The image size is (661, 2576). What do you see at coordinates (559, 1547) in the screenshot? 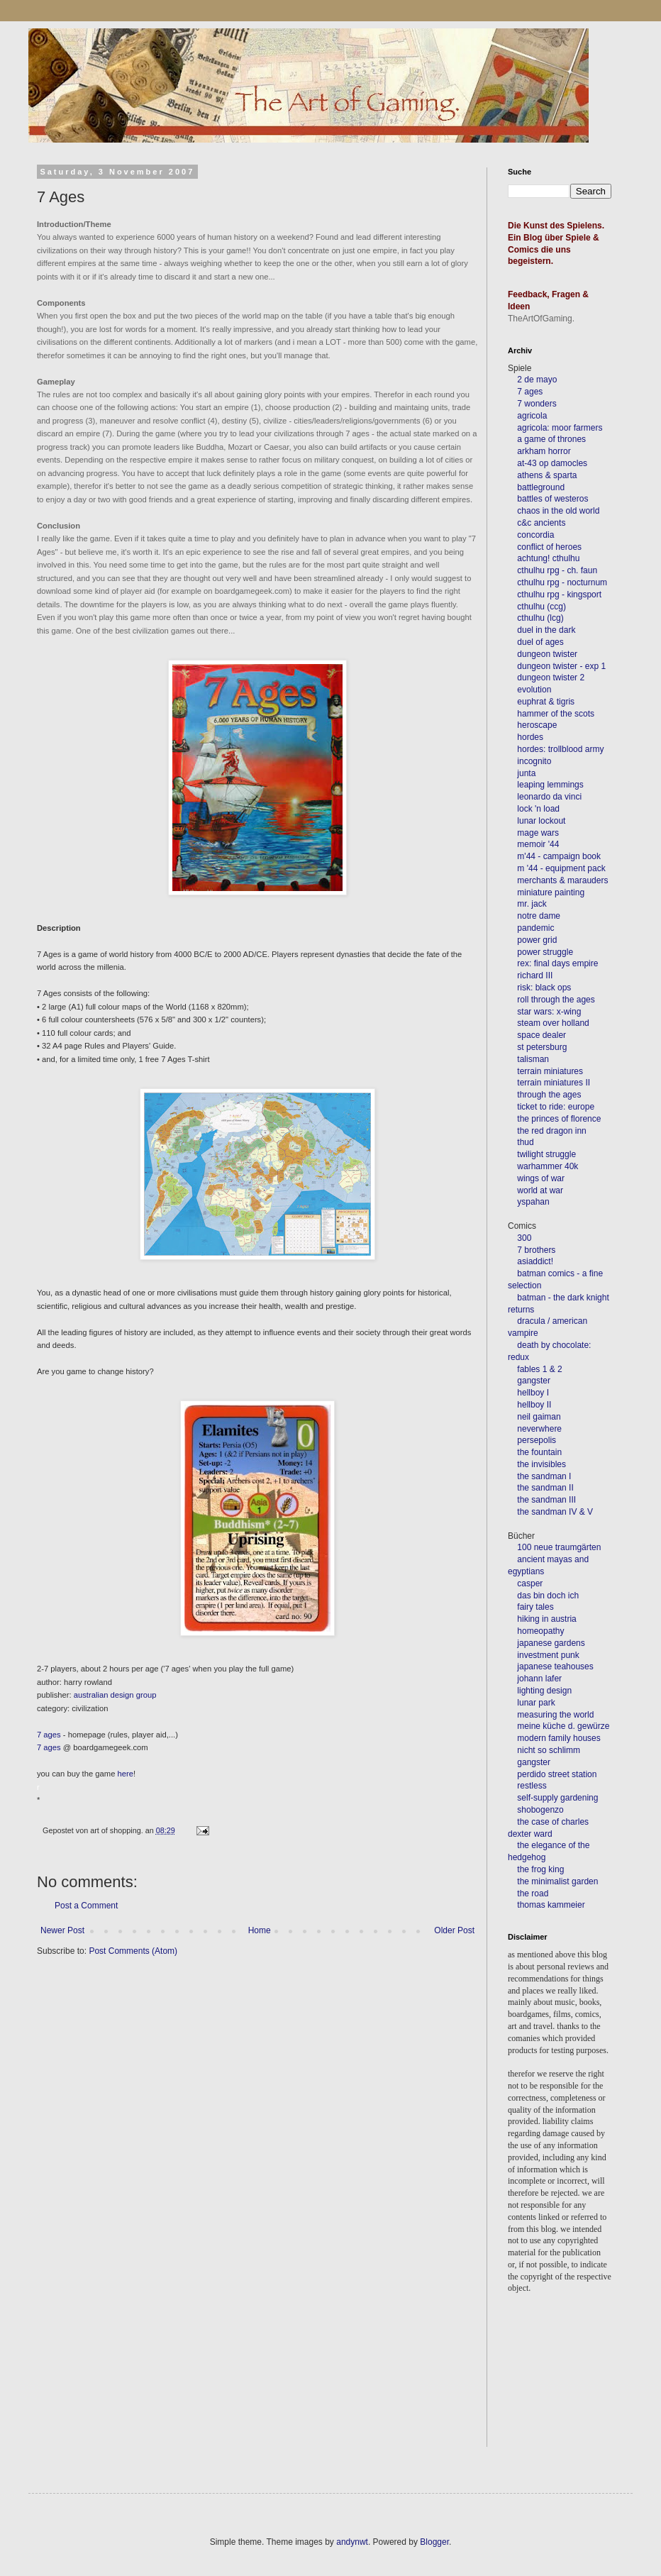
I see `100 neue traumgärten` at bounding box center [559, 1547].